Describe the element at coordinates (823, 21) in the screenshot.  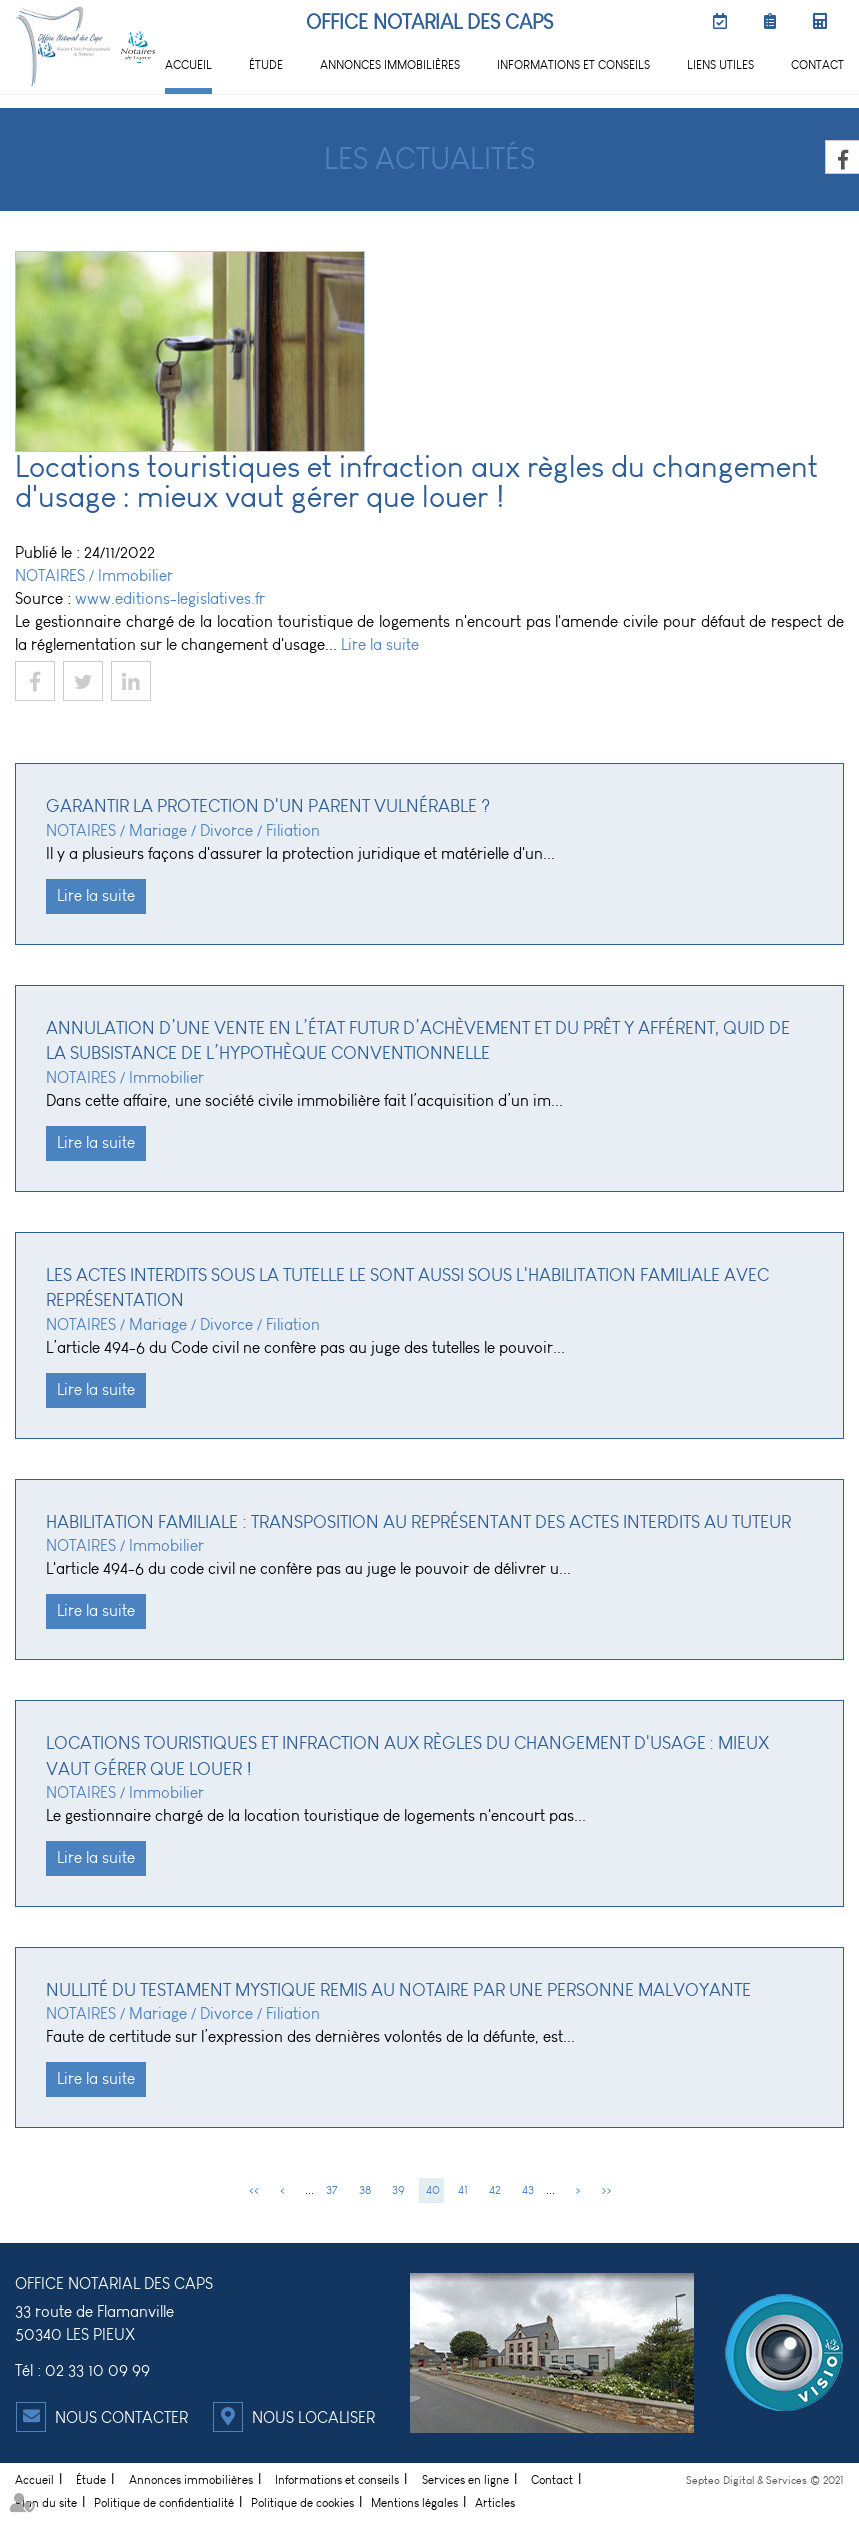
I see `Simulateurs` at that location.